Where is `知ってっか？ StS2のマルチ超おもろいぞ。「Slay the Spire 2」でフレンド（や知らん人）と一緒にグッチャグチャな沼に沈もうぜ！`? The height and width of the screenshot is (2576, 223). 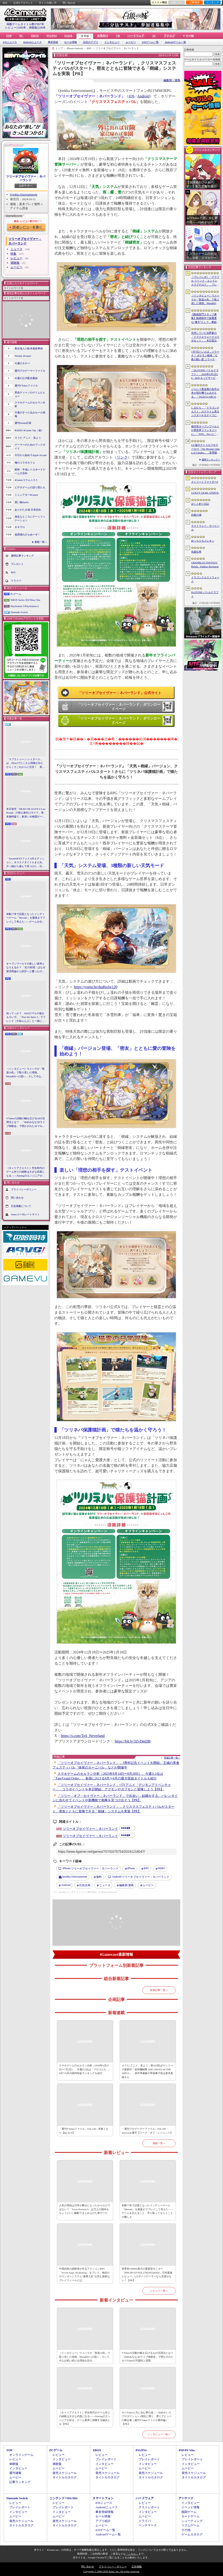 知ってっか？ StS2のマルチ超おもろいぞ。「Slay the Spire 2」でフレンド（や知らん人）と一緒にグッチャグチャな沼に沈もうぜ！ is located at coordinates (26, 1017).